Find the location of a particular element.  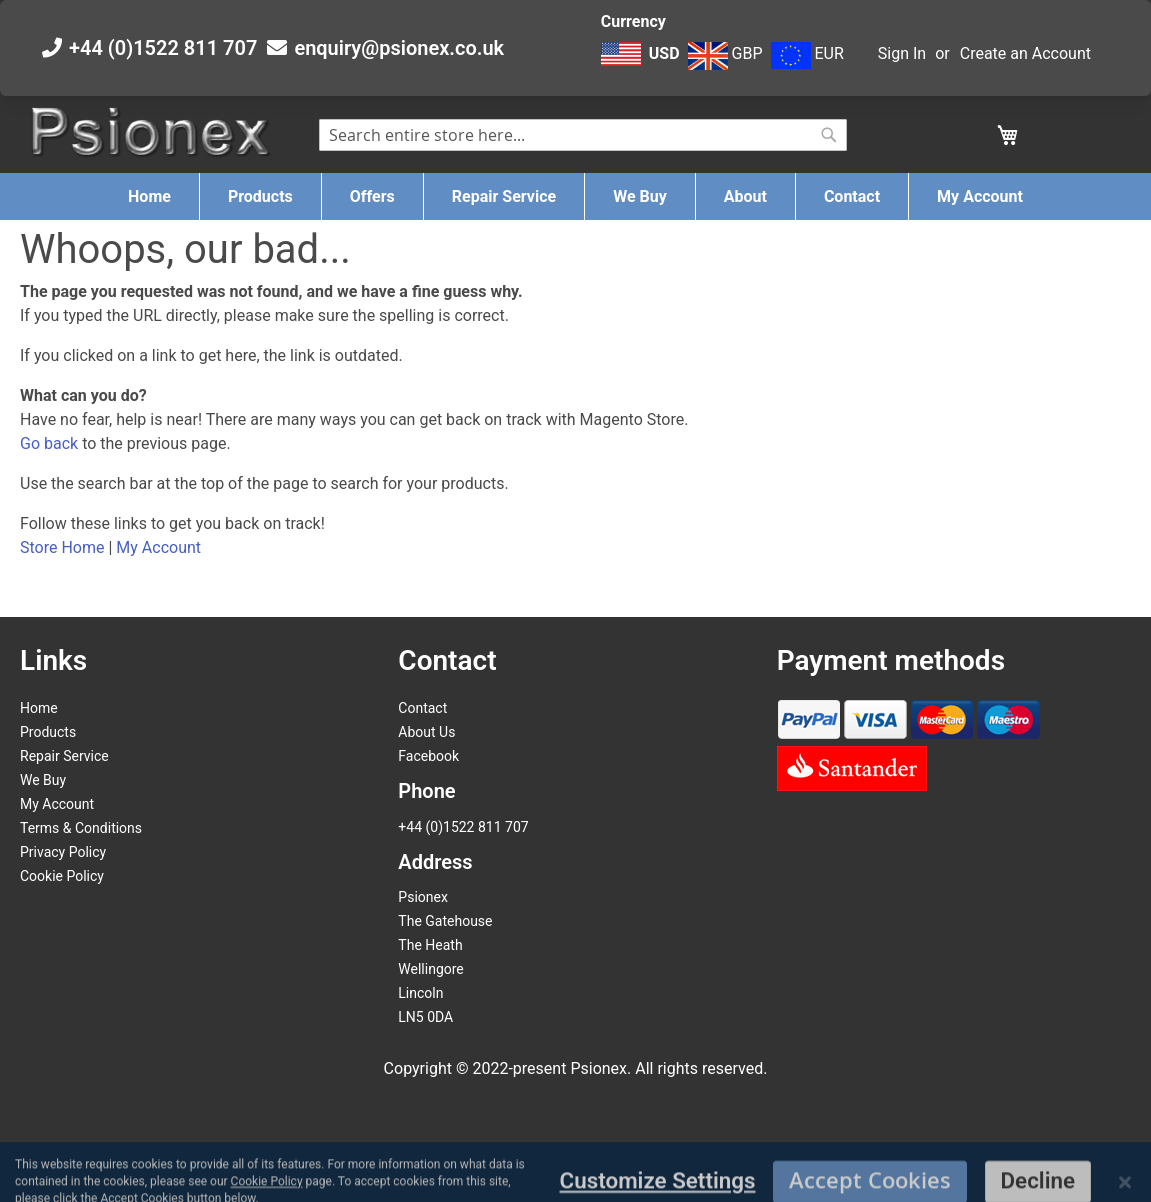

About Us is located at coordinates (426, 732).